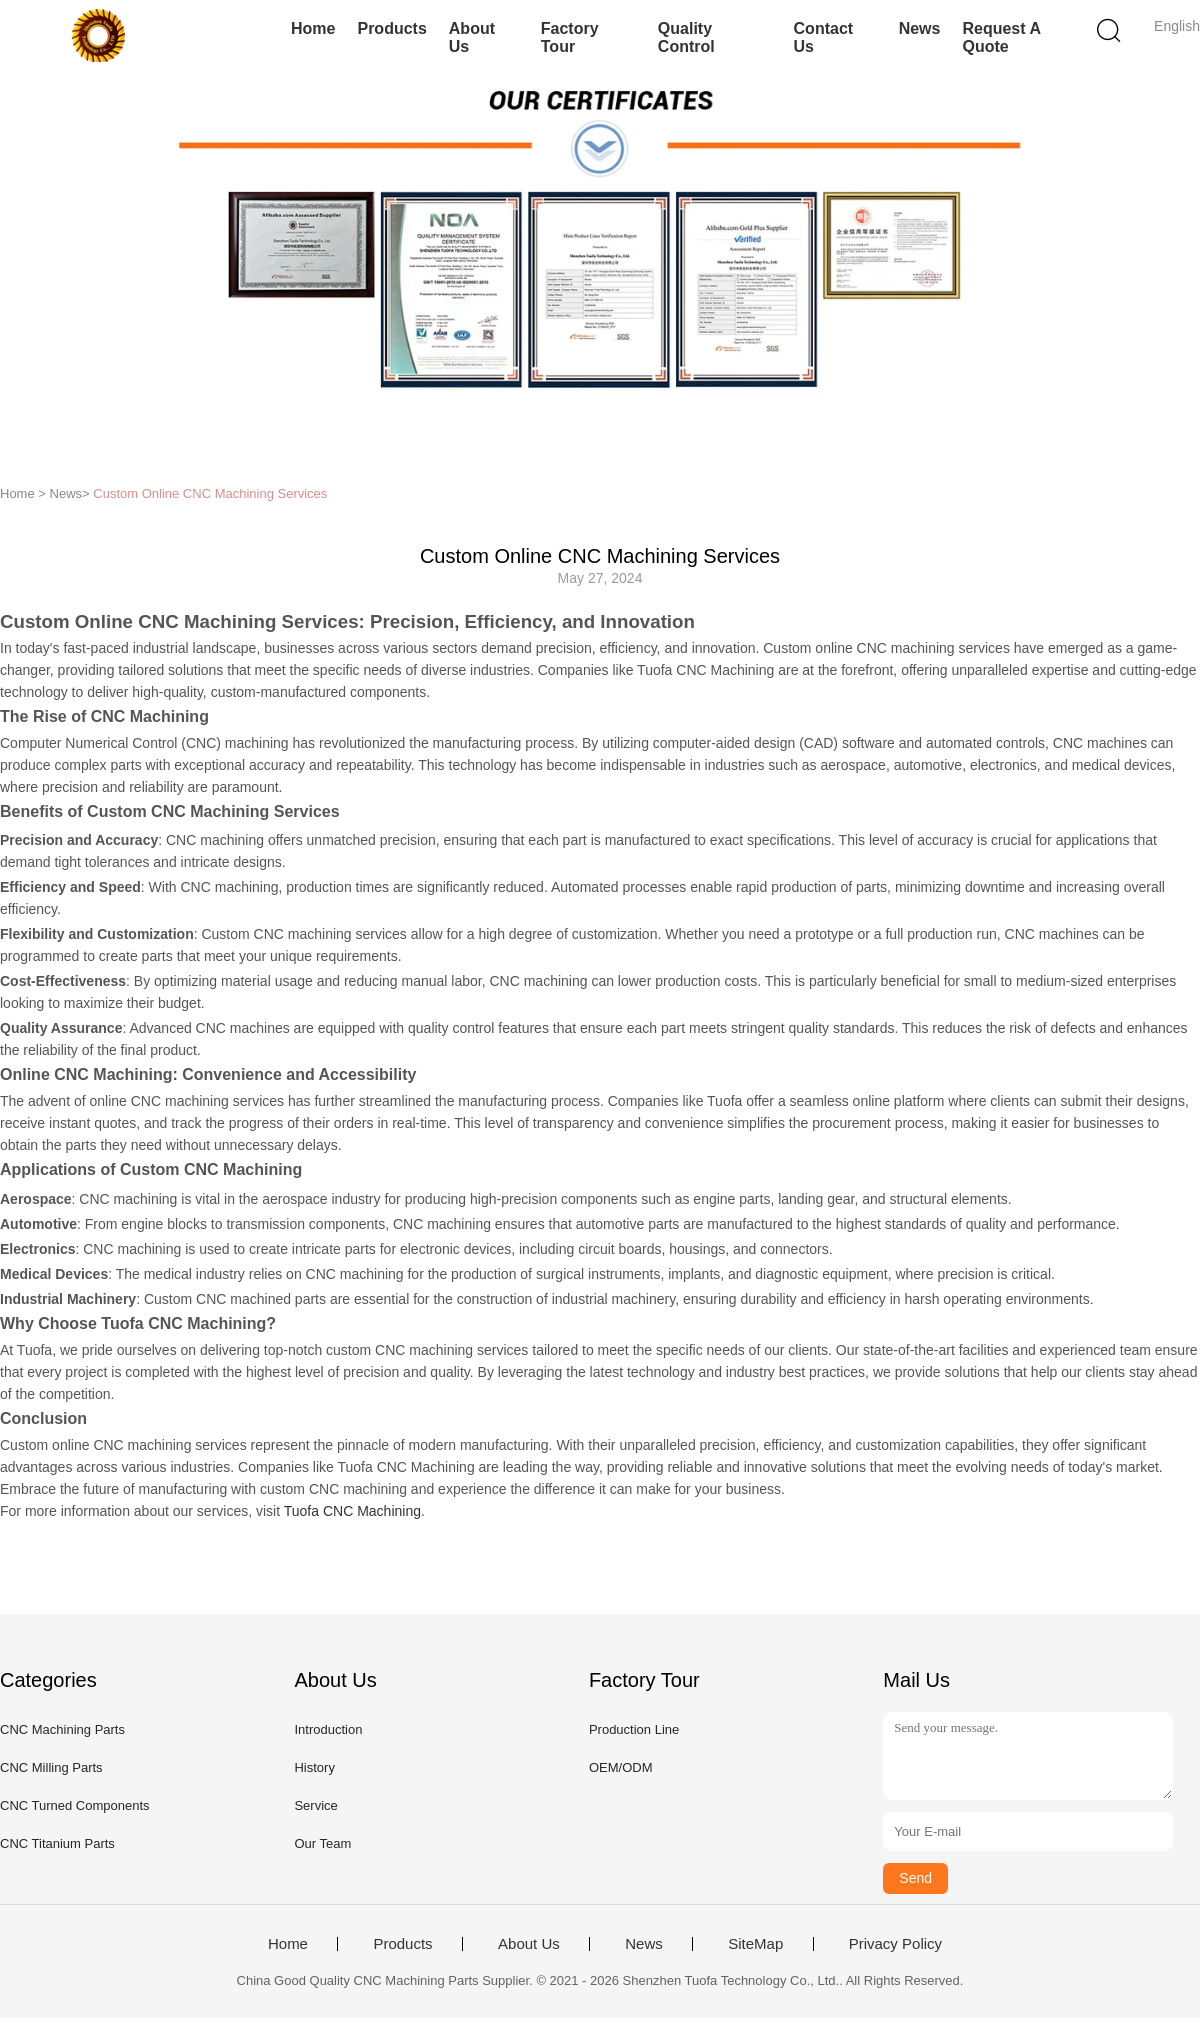 The image size is (1200, 2018). Describe the element at coordinates (328, 1729) in the screenshot. I see `Introduction` at that location.